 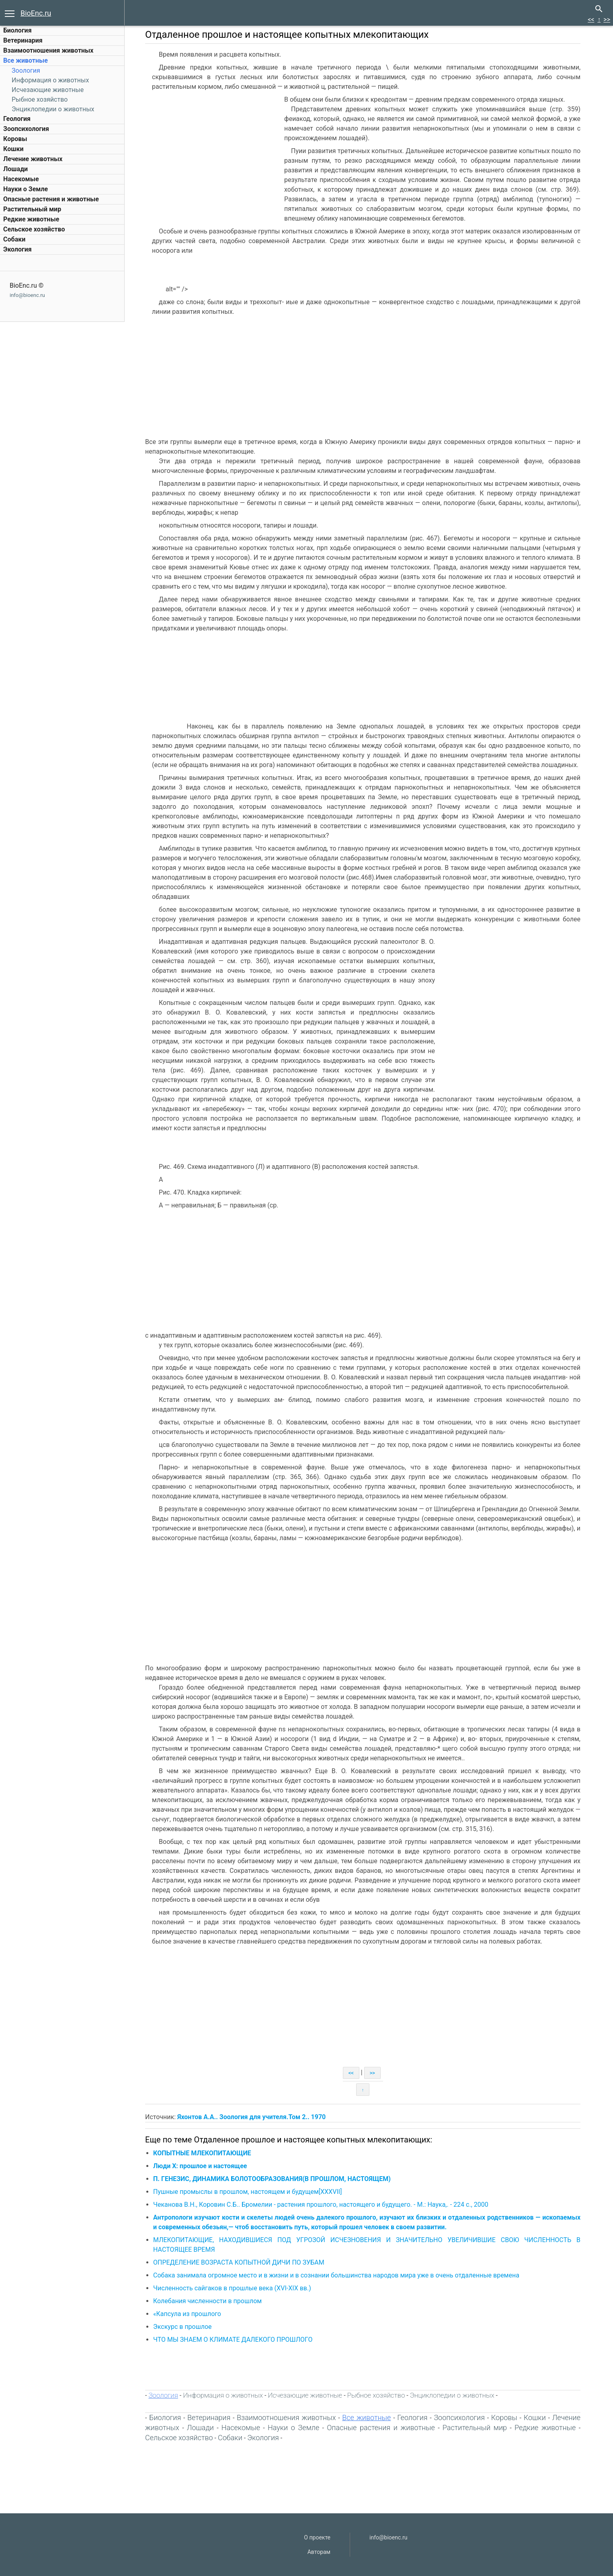 I want to click on Все животные, so click(x=25, y=60).